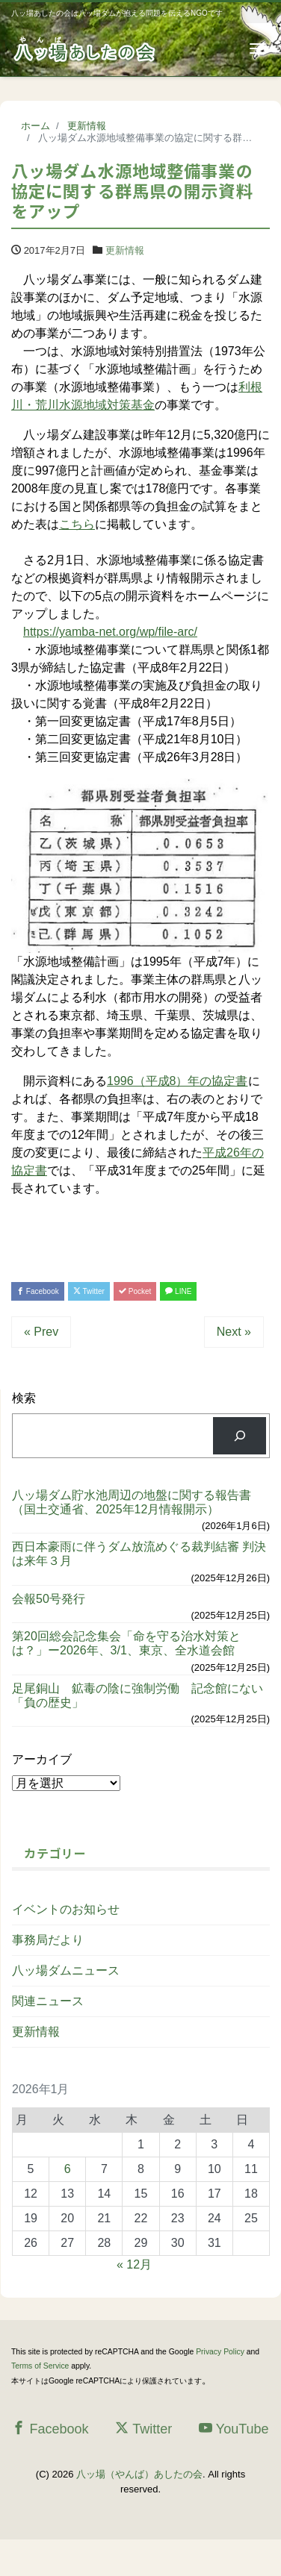 Image resolution: width=281 pixels, height=2576 pixels. I want to click on Next », so click(234, 1331).